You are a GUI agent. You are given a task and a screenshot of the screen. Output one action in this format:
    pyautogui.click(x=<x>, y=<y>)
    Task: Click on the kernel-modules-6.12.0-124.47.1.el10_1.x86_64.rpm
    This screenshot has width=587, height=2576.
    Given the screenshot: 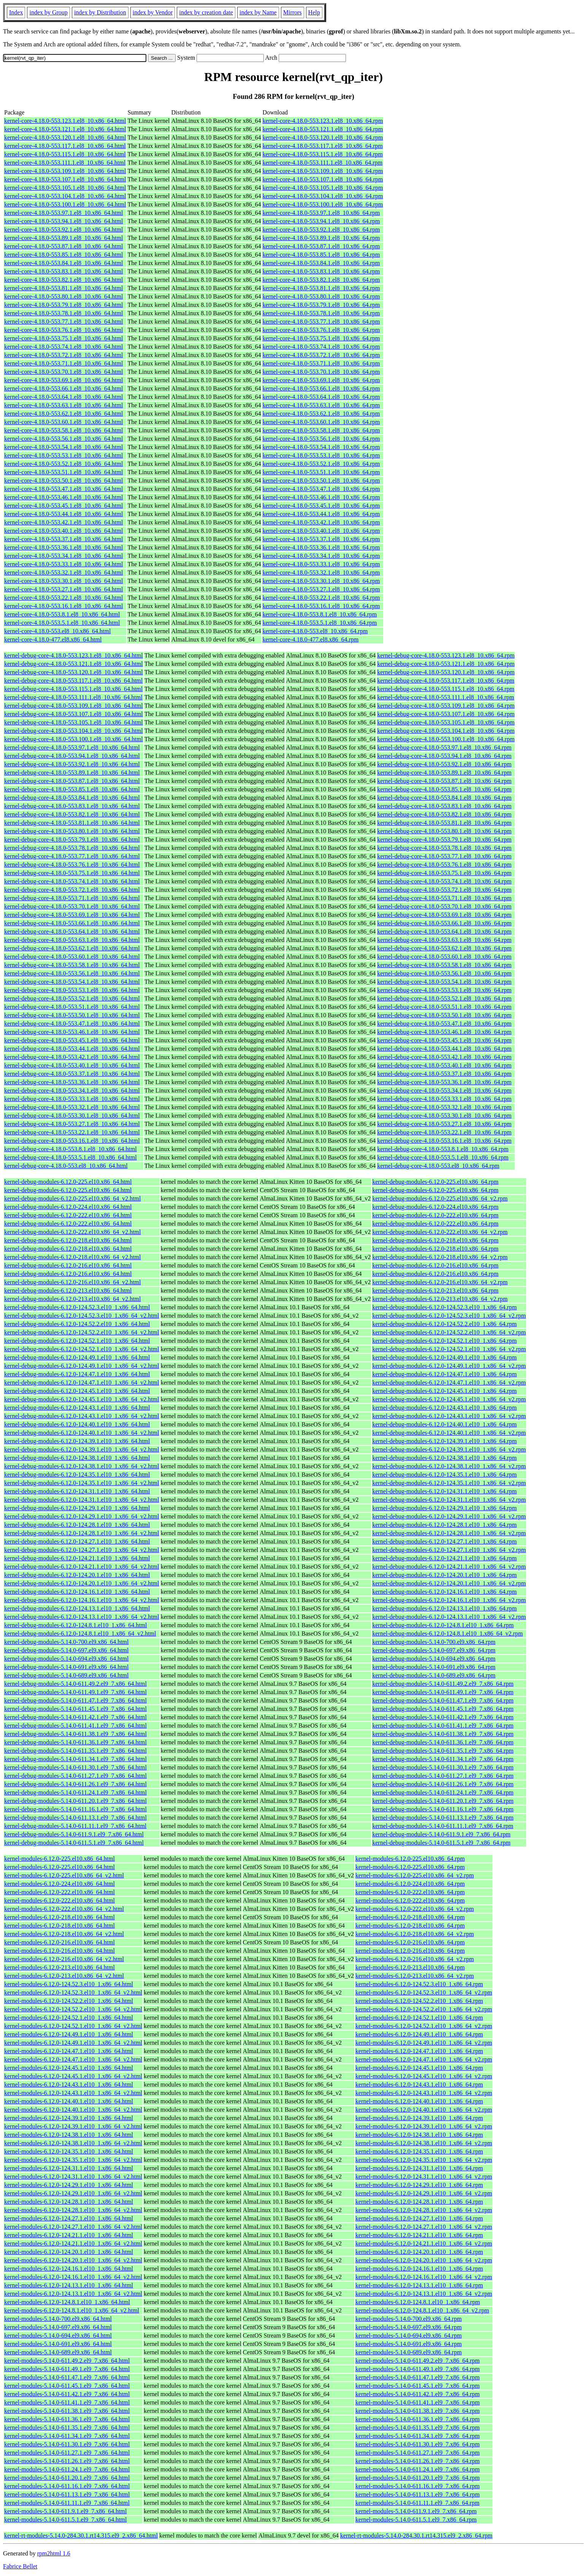 What is the action you would take?
    pyautogui.click(x=419, y=2051)
    